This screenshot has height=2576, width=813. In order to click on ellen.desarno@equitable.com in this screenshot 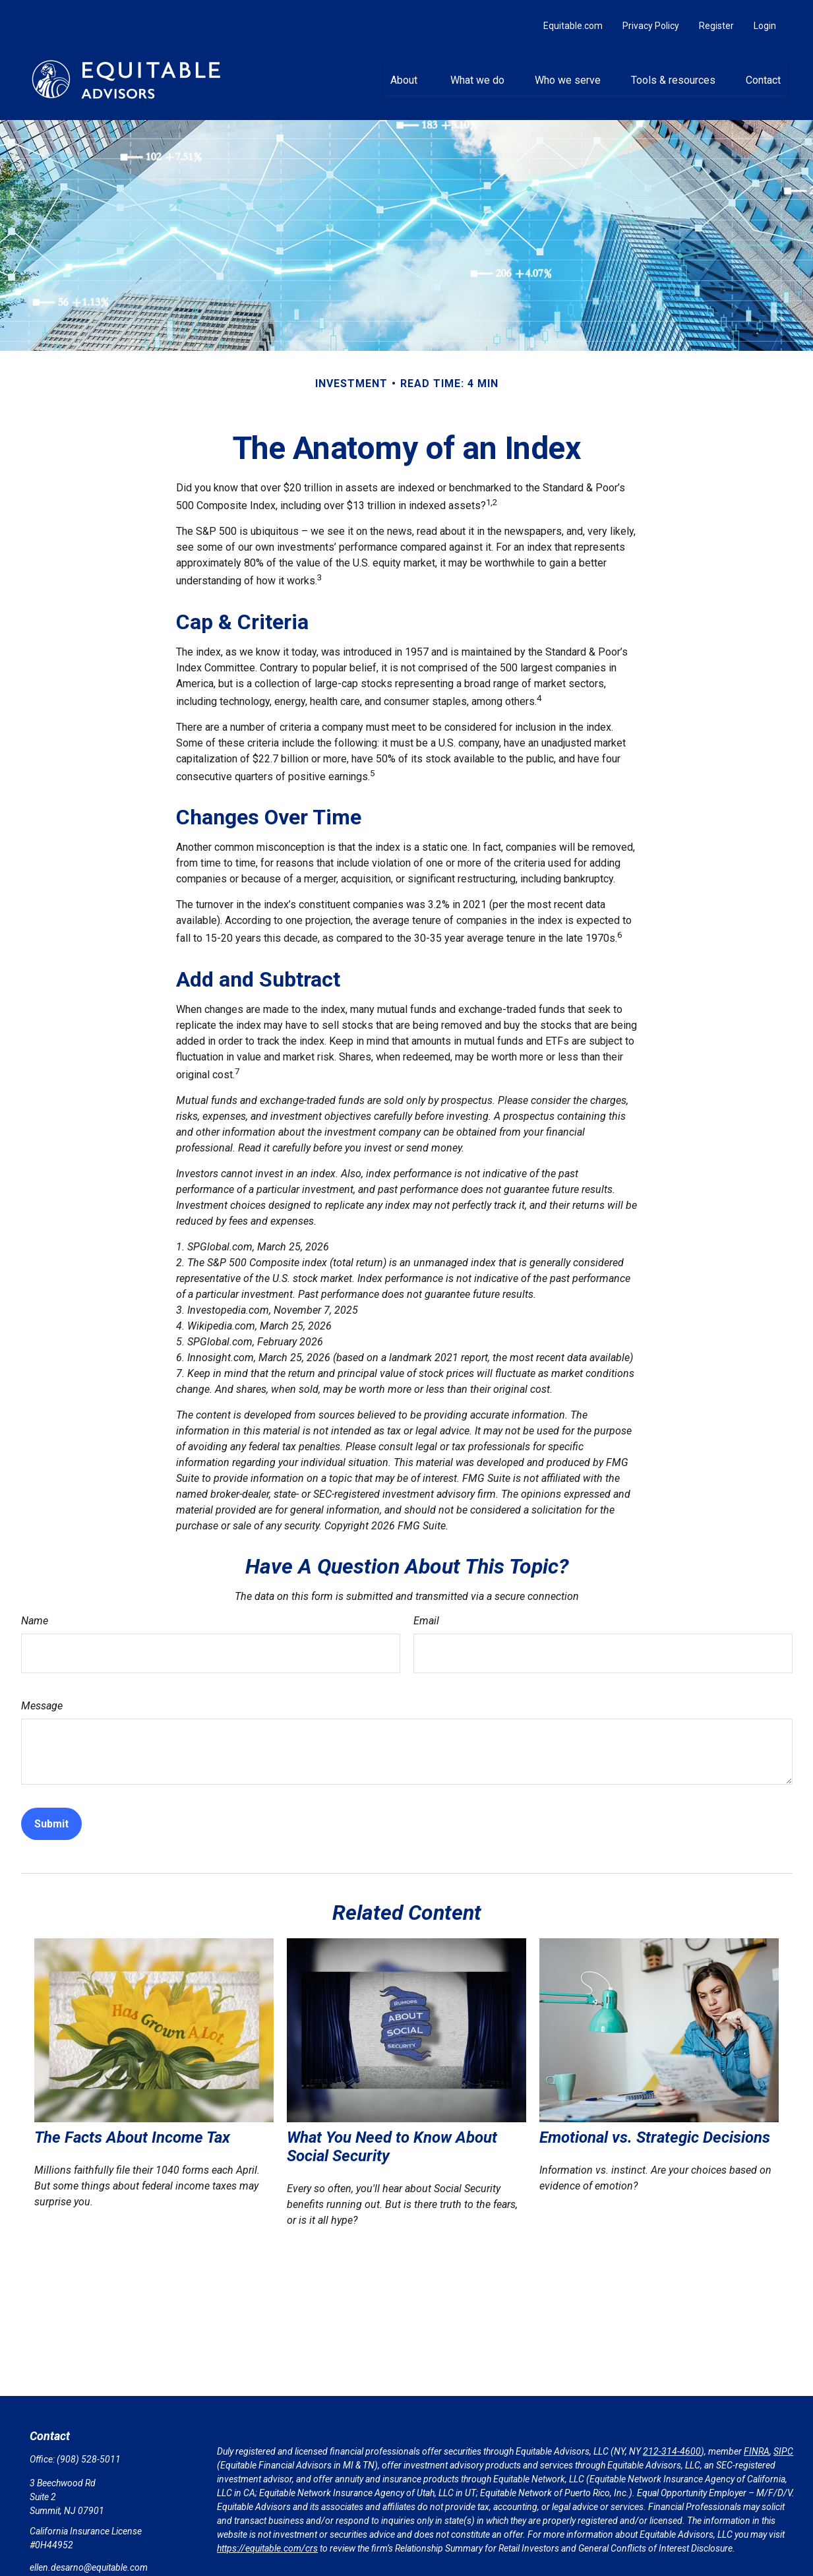, I will do `click(89, 2555)`.